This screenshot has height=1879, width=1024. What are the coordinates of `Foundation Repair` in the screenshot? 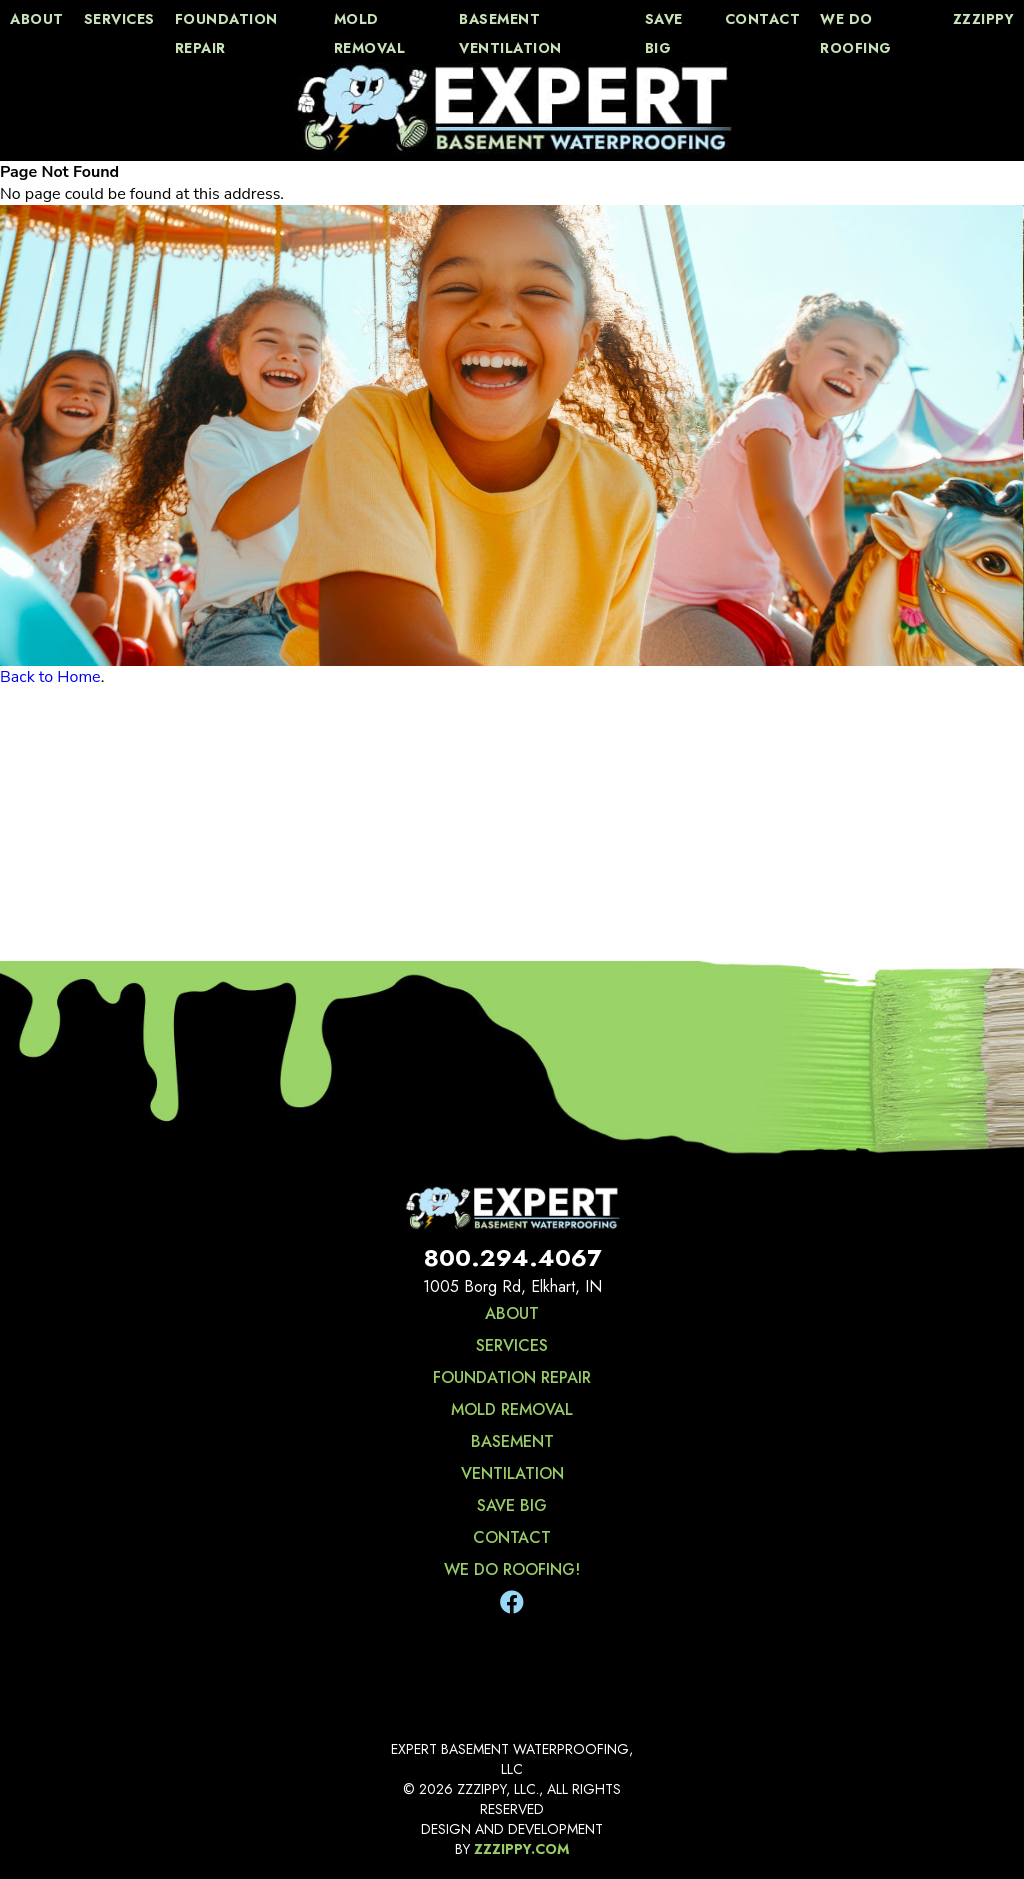 It's located at (226, 33).